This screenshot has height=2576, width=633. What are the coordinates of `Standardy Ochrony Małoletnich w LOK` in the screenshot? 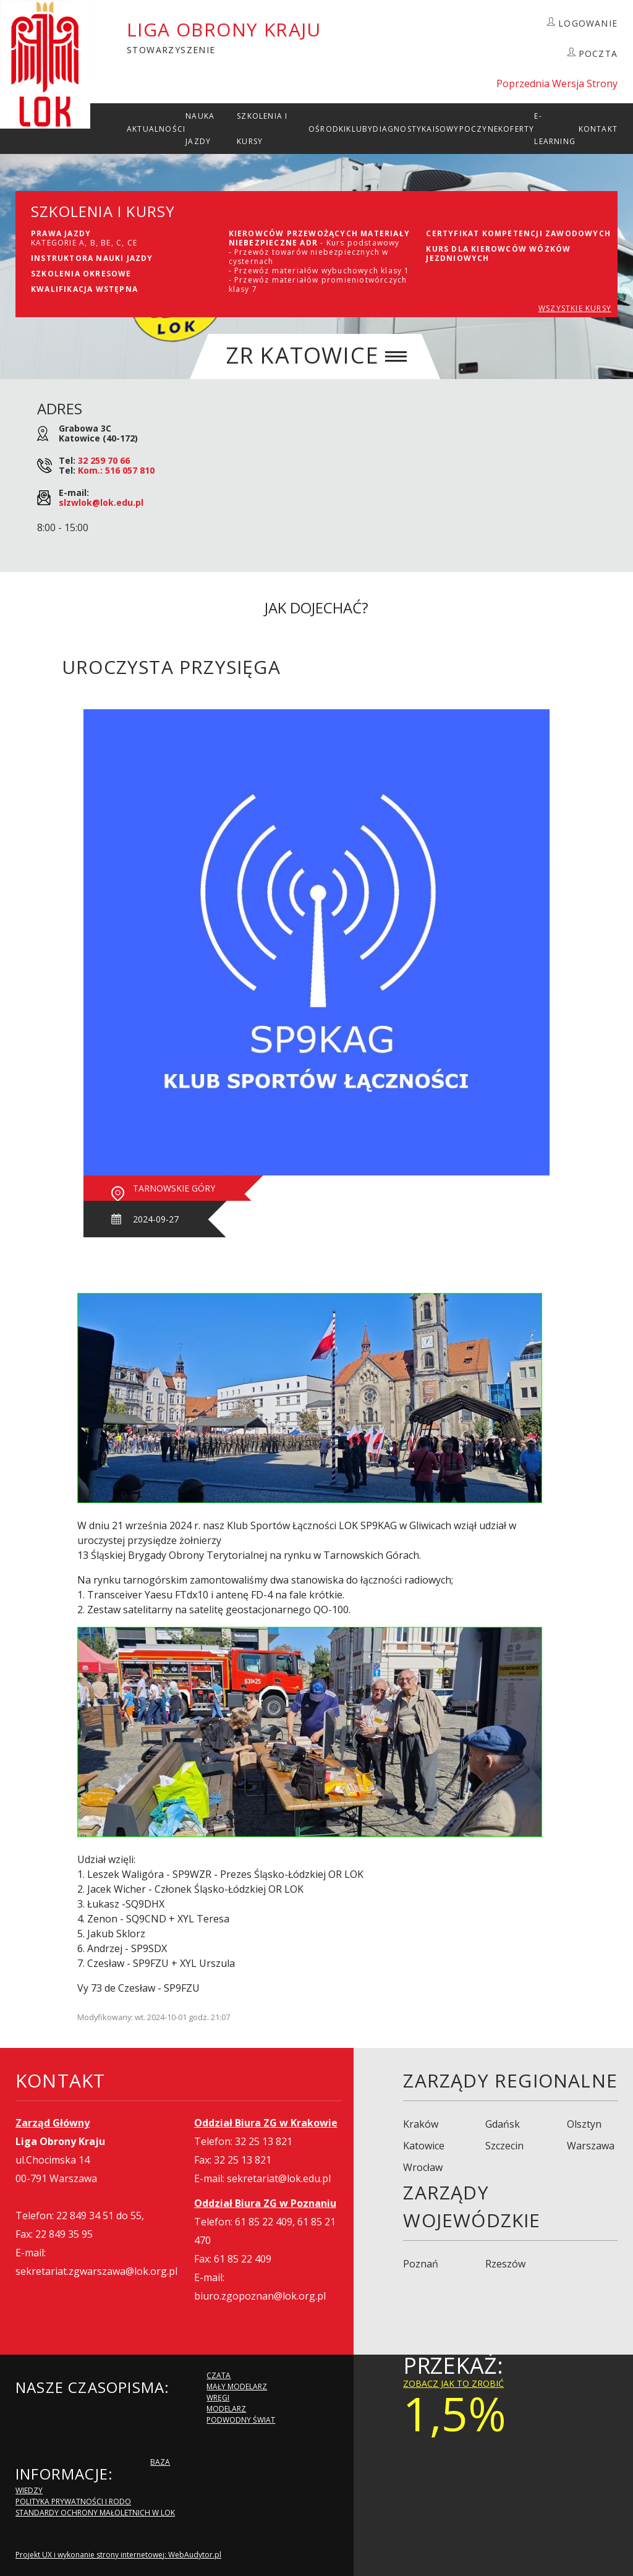 It's located at (95, 2512).